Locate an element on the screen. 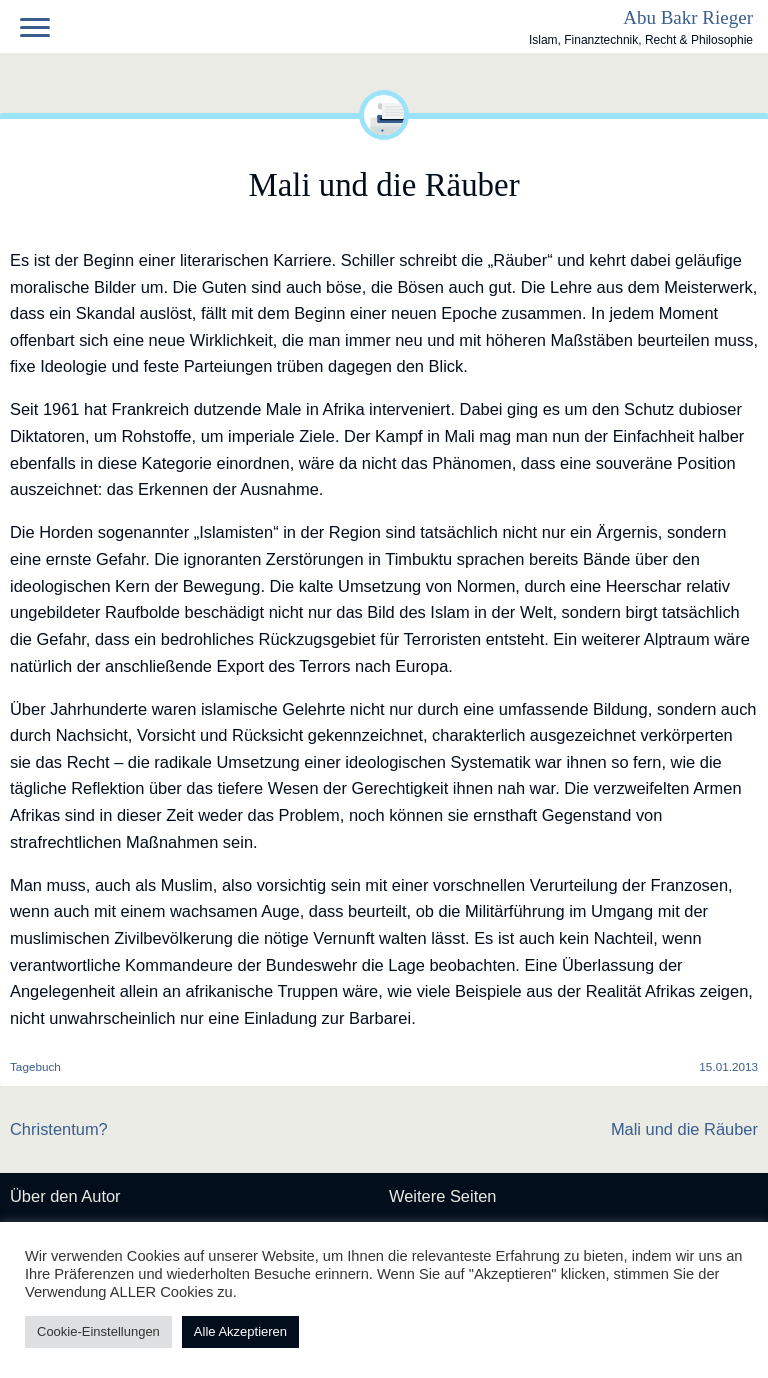 This screenshot has height=1378, width=768. Cookie-Einstellungen [button] is located at coordinates (98, 1331).